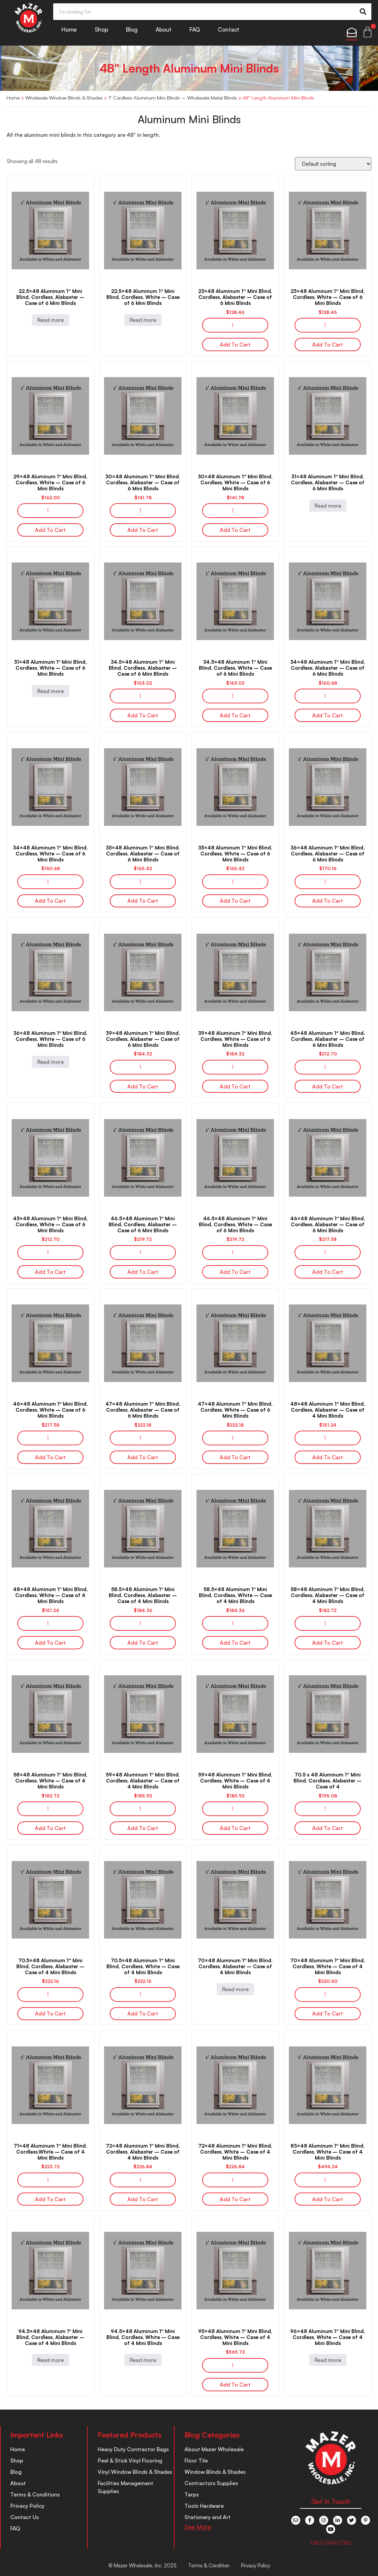 Image resolution: width=378 pixels, height=2576 pixels. I want to click on Read more [Read more about “31x48 Aluminum 1" Mini Blind, Cordless, Alabaster – Case of 6 Mini Blinds”], so click(328, 505).